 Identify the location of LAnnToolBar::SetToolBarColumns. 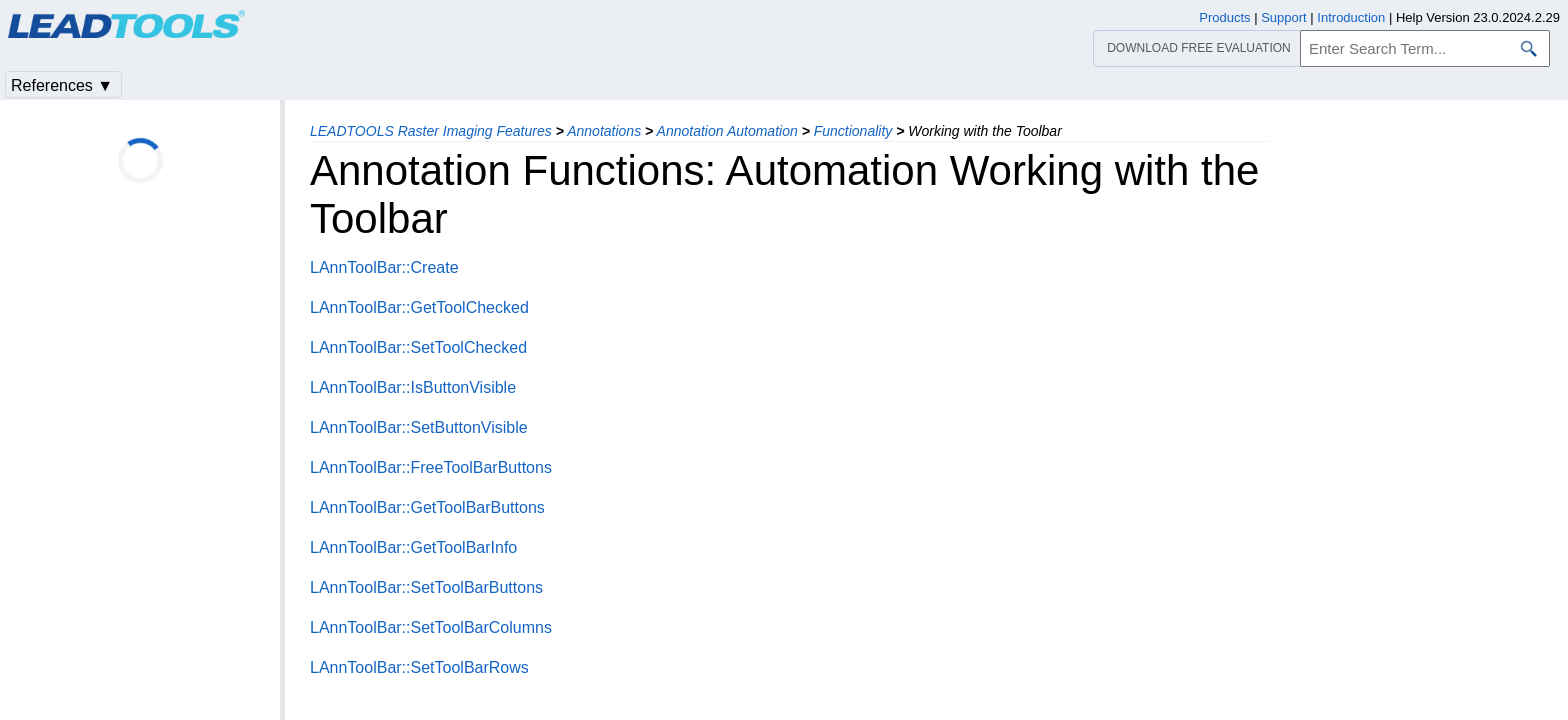
(431, 627).